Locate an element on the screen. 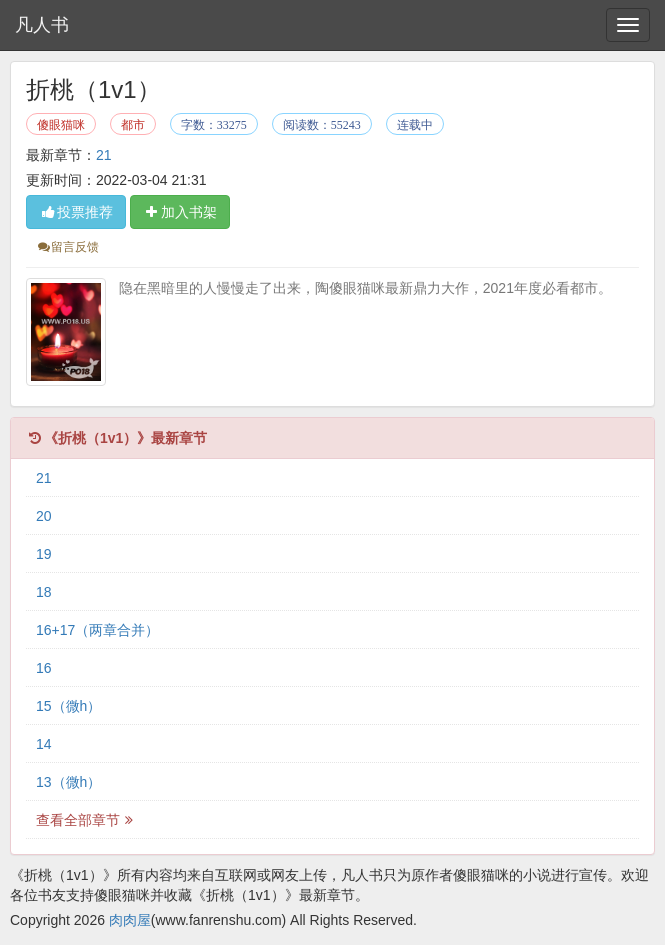  留言反馈 is located at coordinates (67, 247).